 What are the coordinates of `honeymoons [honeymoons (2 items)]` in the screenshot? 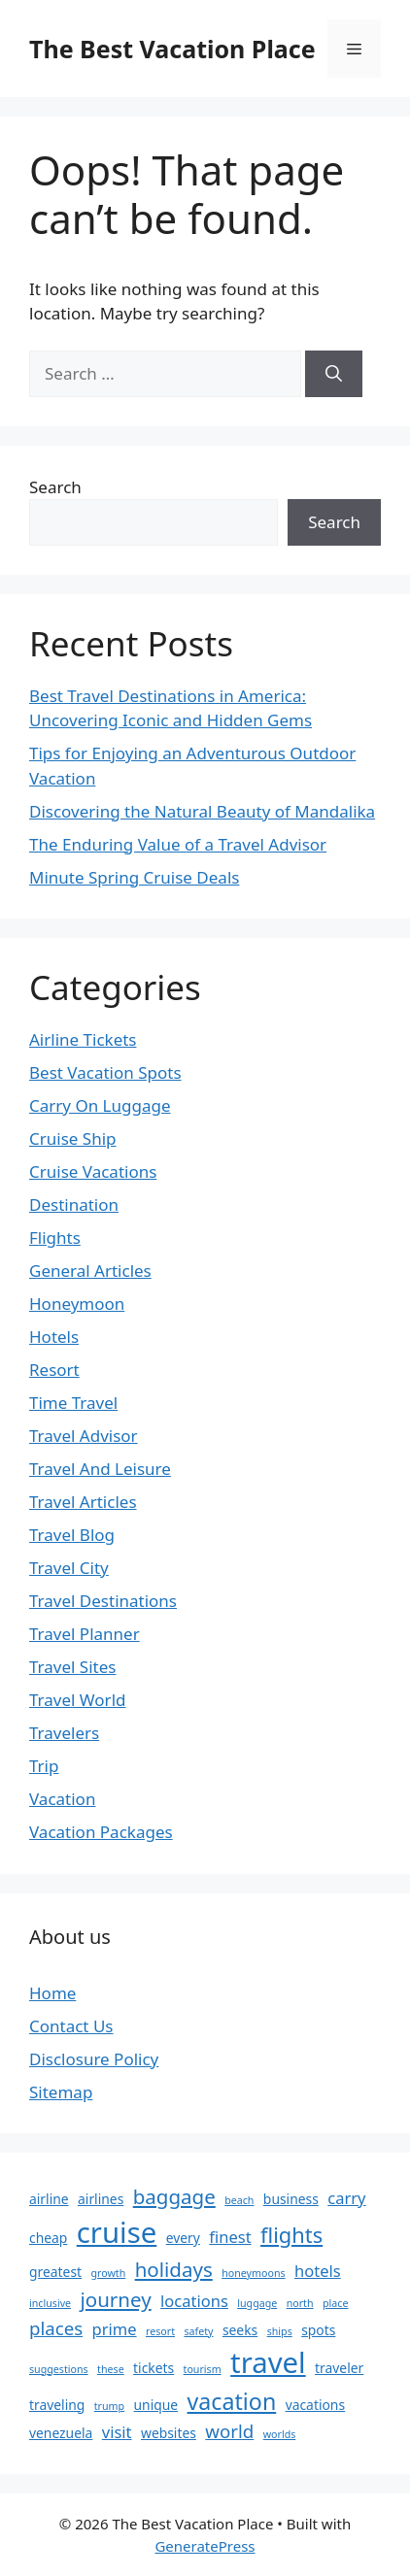 It's located at (253, 2273).